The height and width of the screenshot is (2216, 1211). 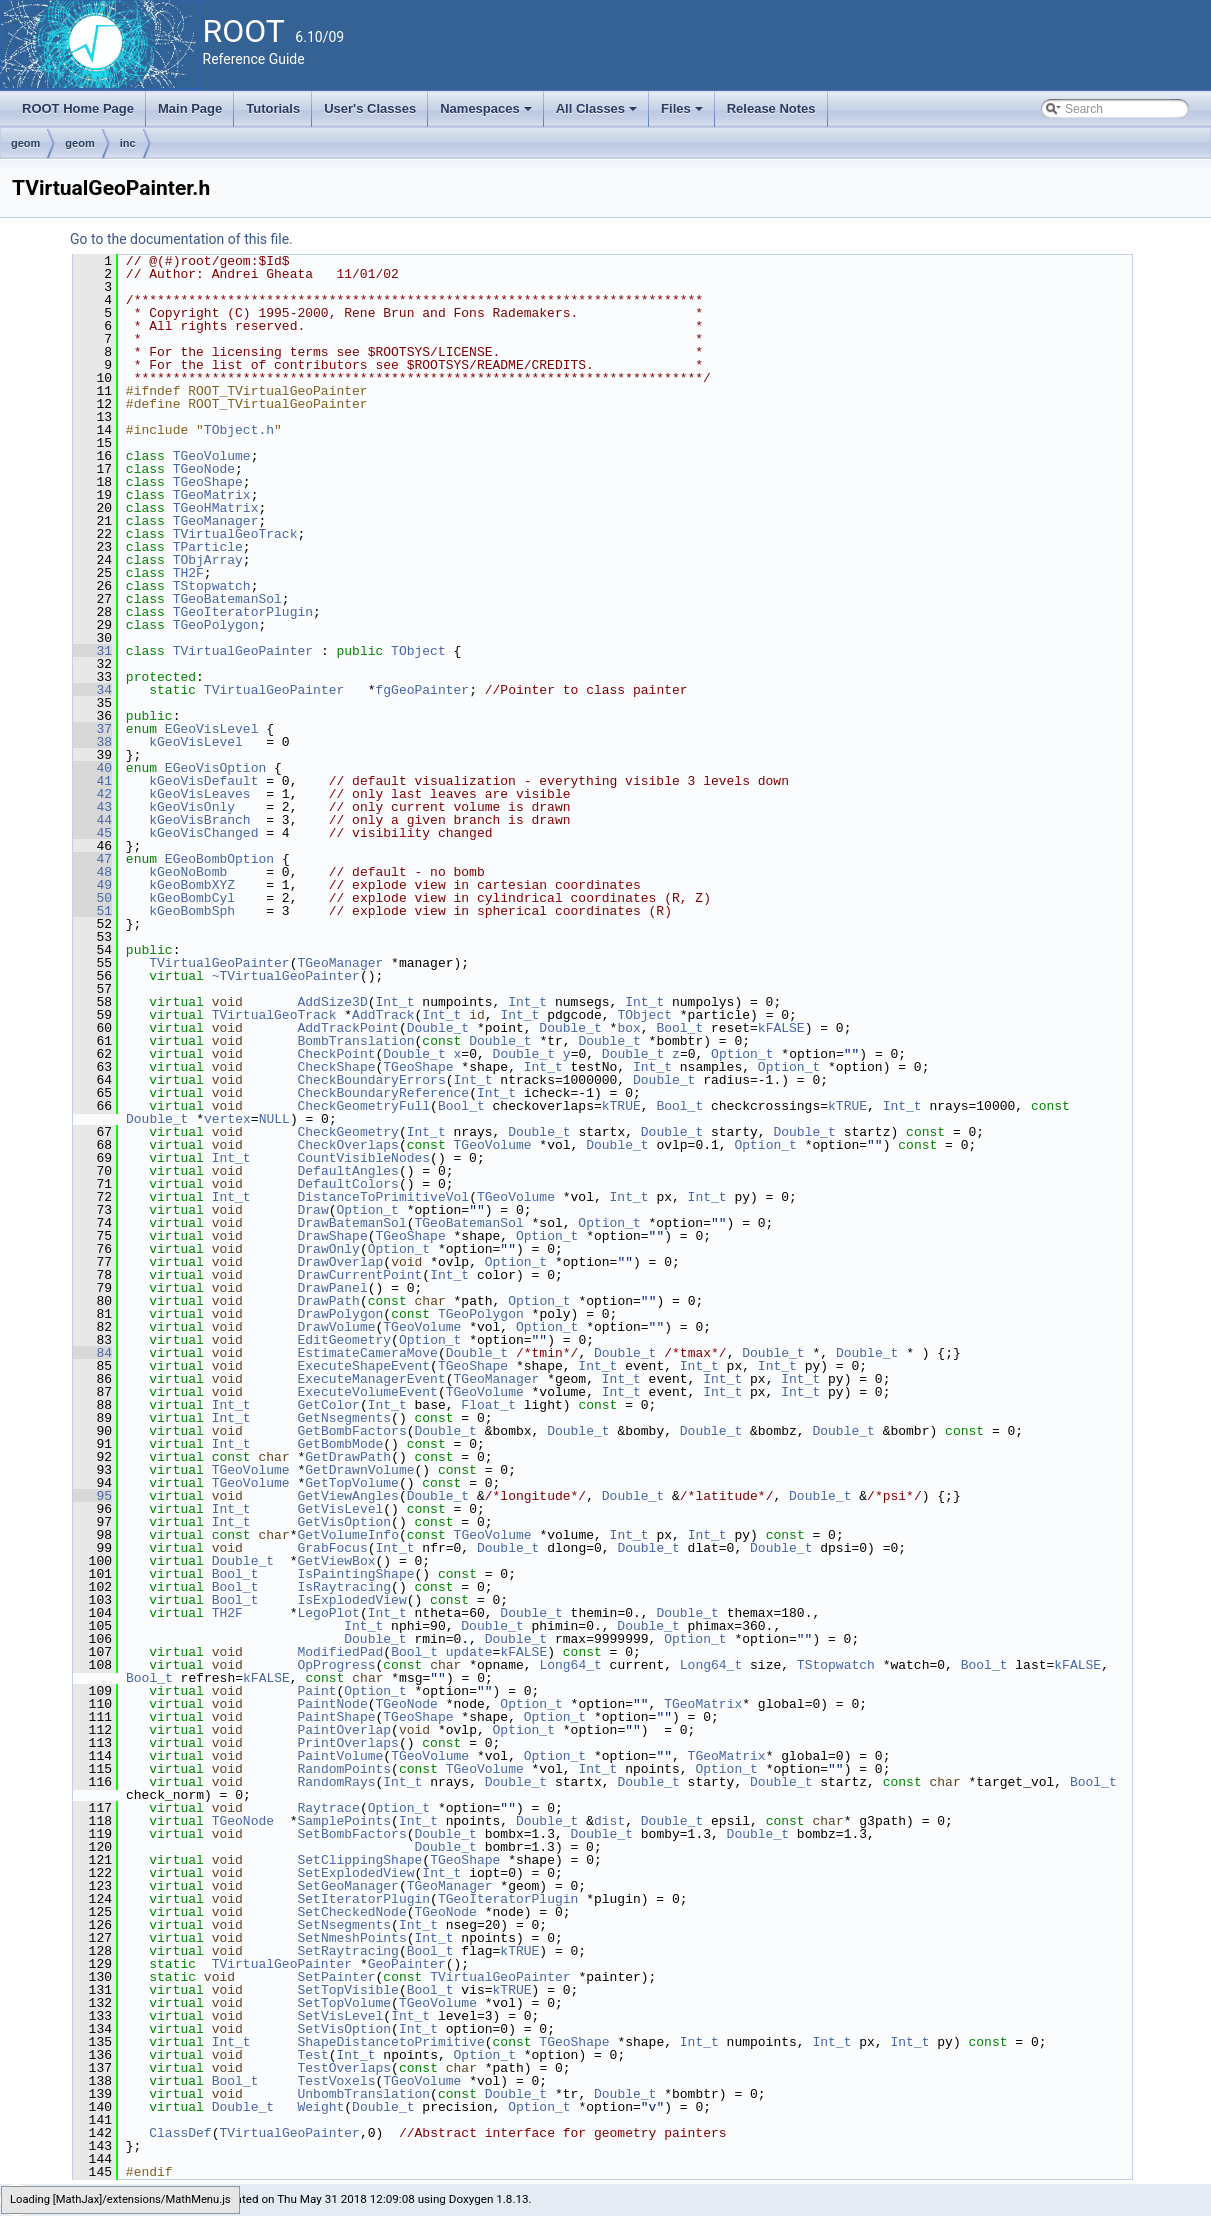 I want to click on TGeoVolume, so click(x=212, y=456).